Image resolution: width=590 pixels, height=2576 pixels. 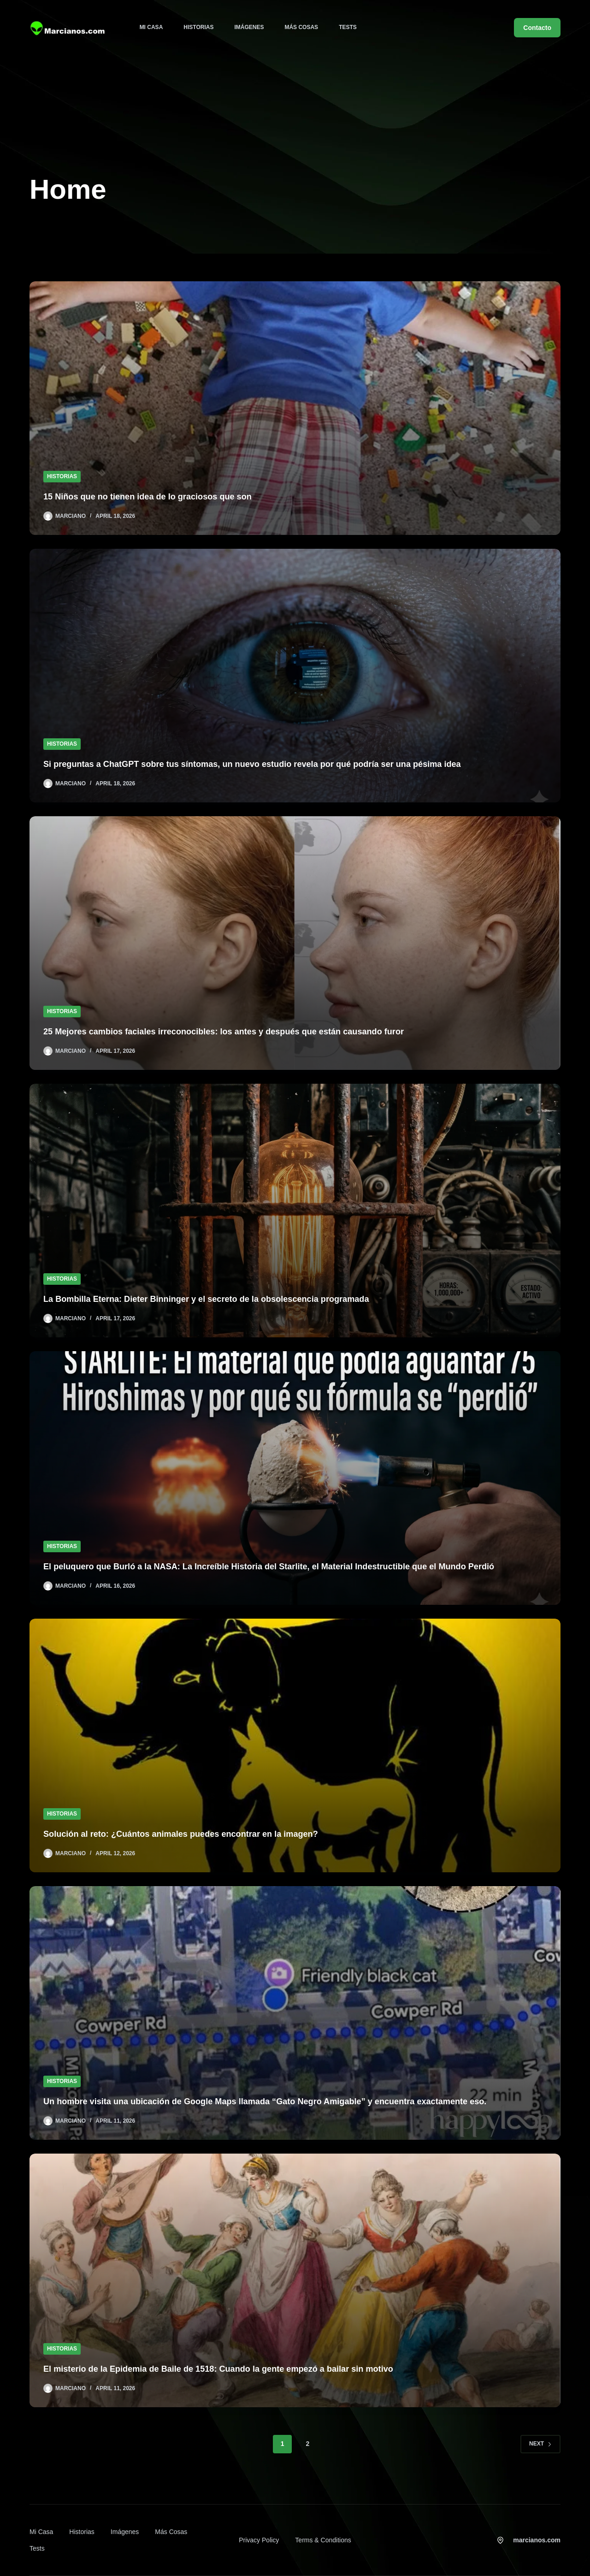 I want to click on Más cosas, so click(x=301, y=27).